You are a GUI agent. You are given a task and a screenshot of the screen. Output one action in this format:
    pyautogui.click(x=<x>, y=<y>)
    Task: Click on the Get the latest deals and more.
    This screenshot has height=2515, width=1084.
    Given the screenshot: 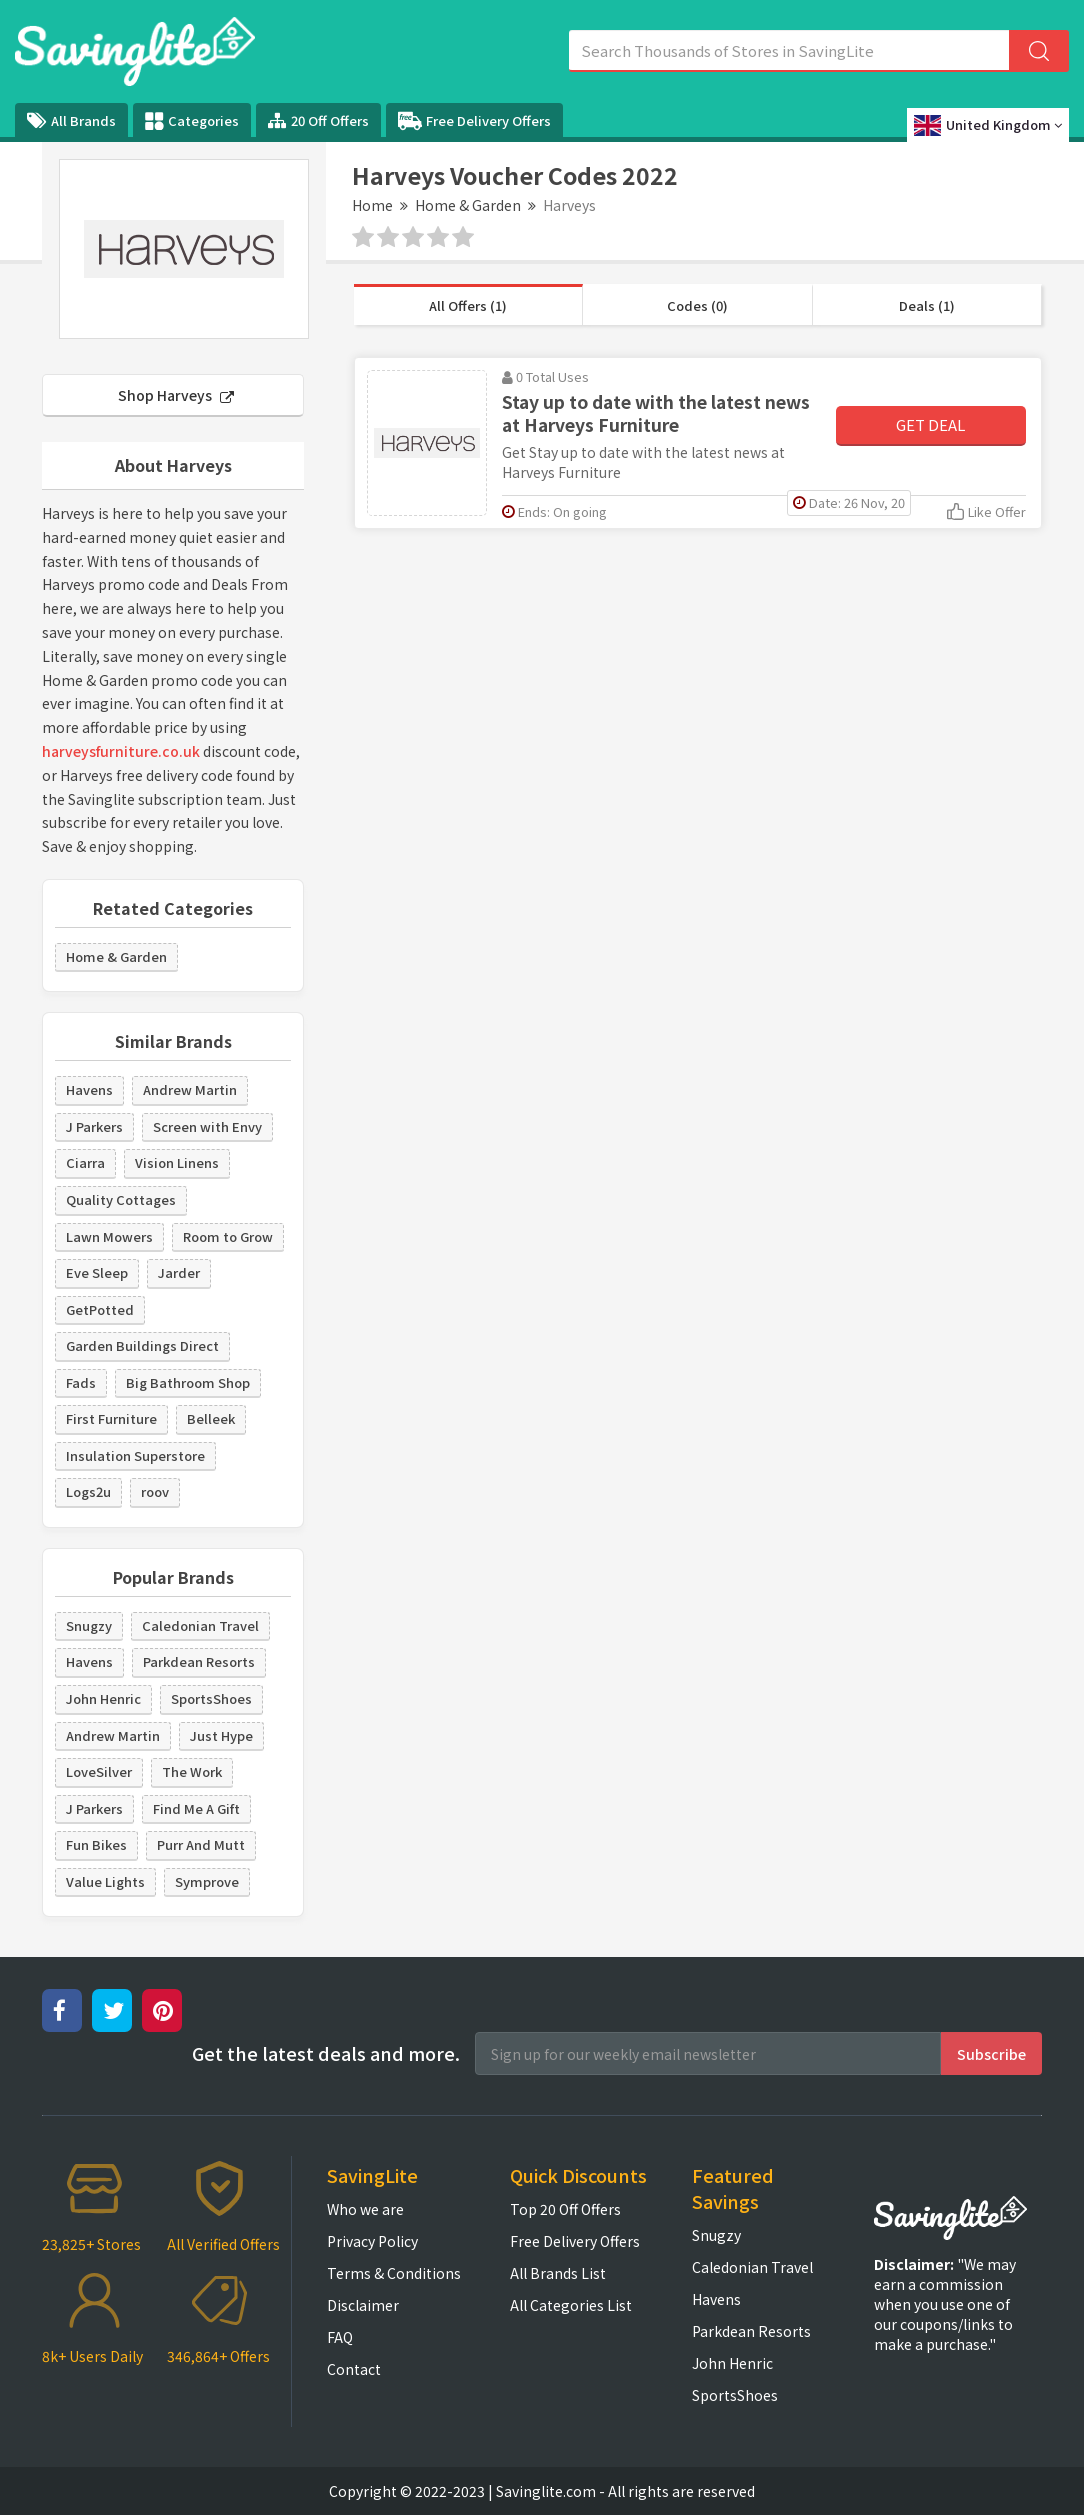 What is the action you would take?
    pyautogui.click(x=326, y=2053)
    